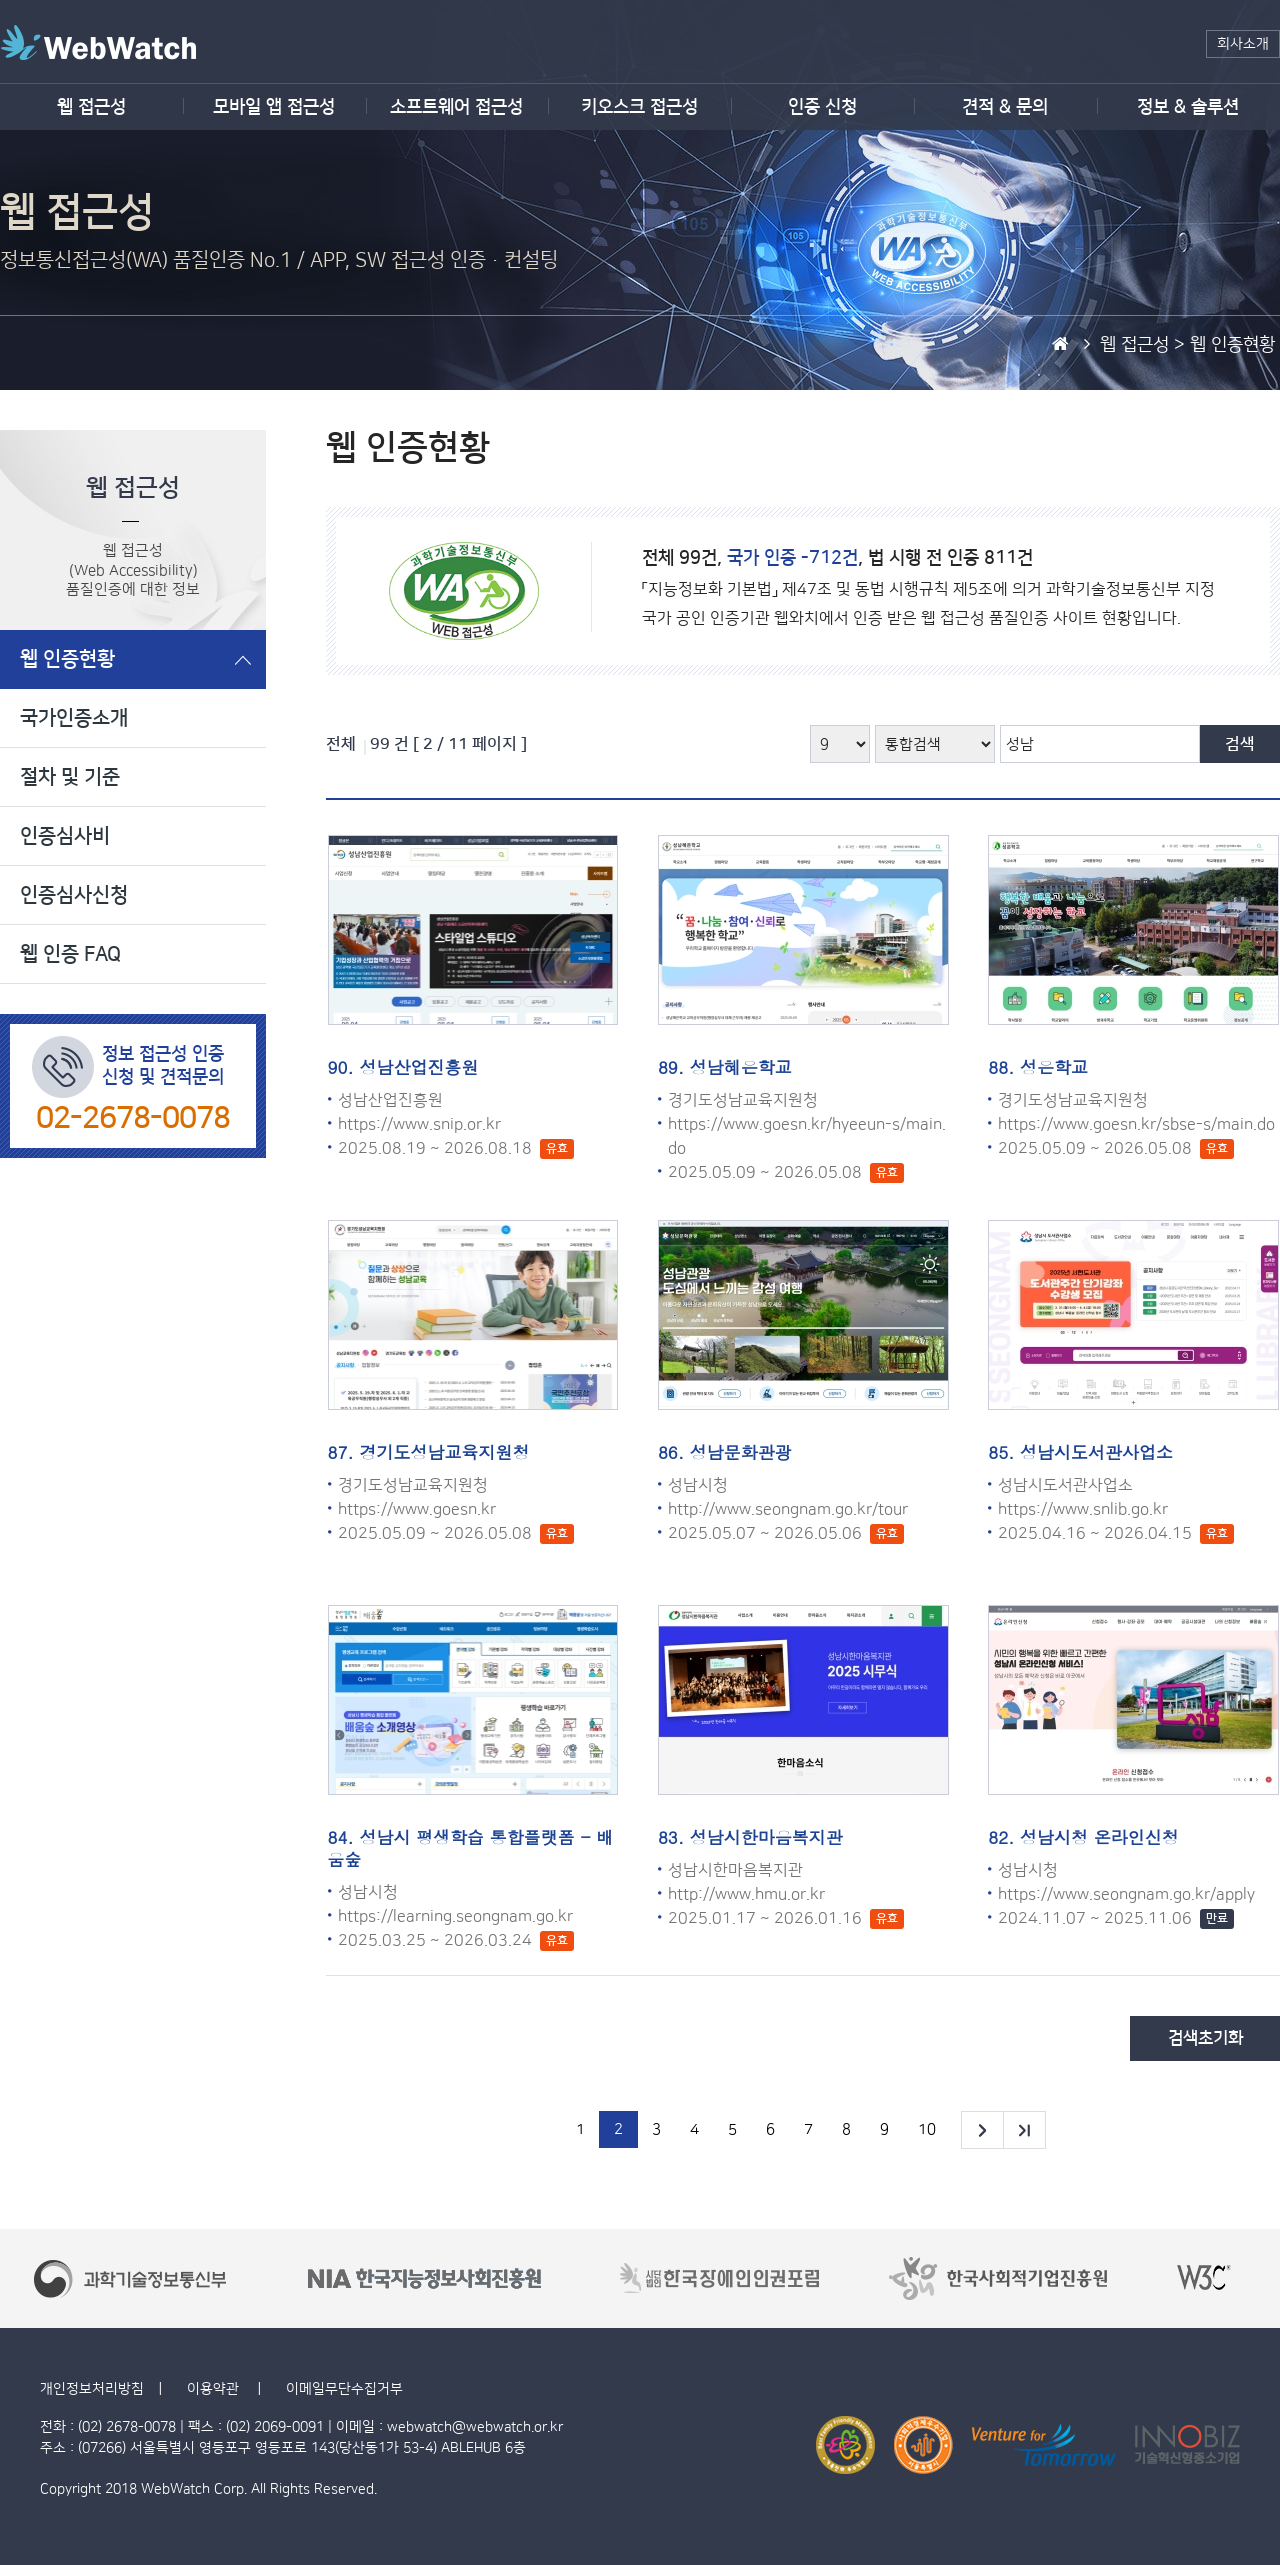 This screenshot has height=2565, width=1280. I want to click on 정보 & 솔루션, so click(1188, 107).